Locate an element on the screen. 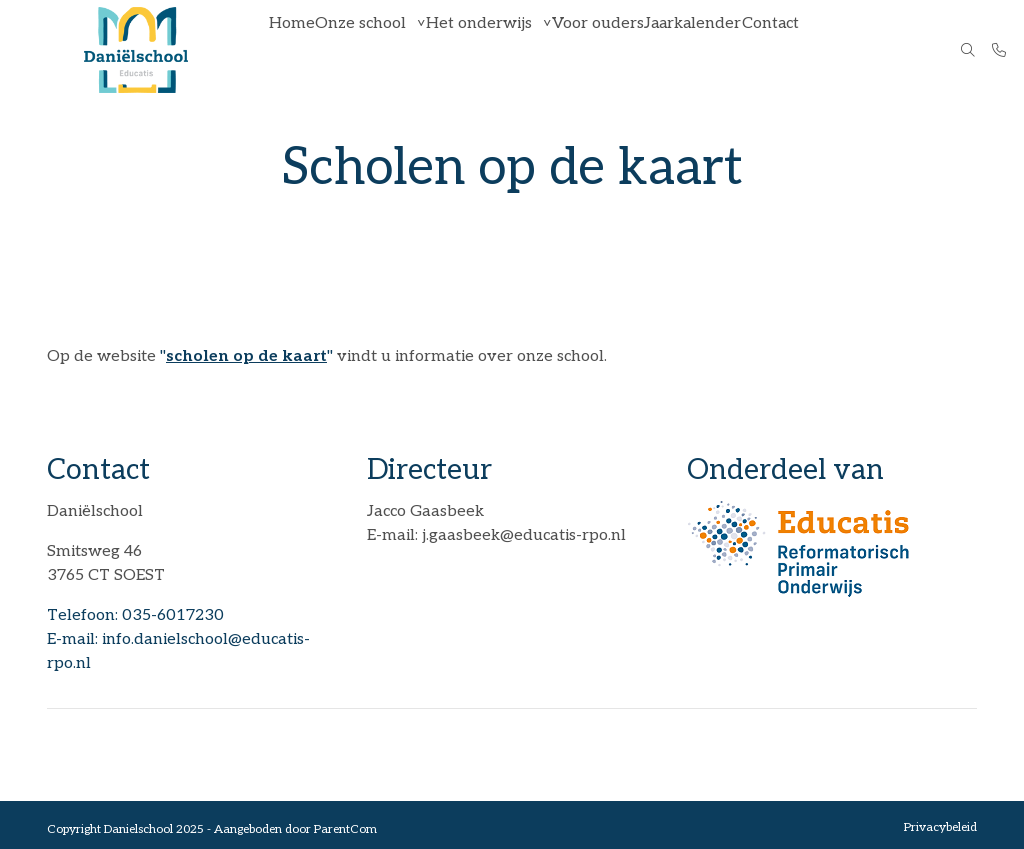 This screenshot has height=849, width=1024. Jaarkalender is located at coordinates (710, 49).